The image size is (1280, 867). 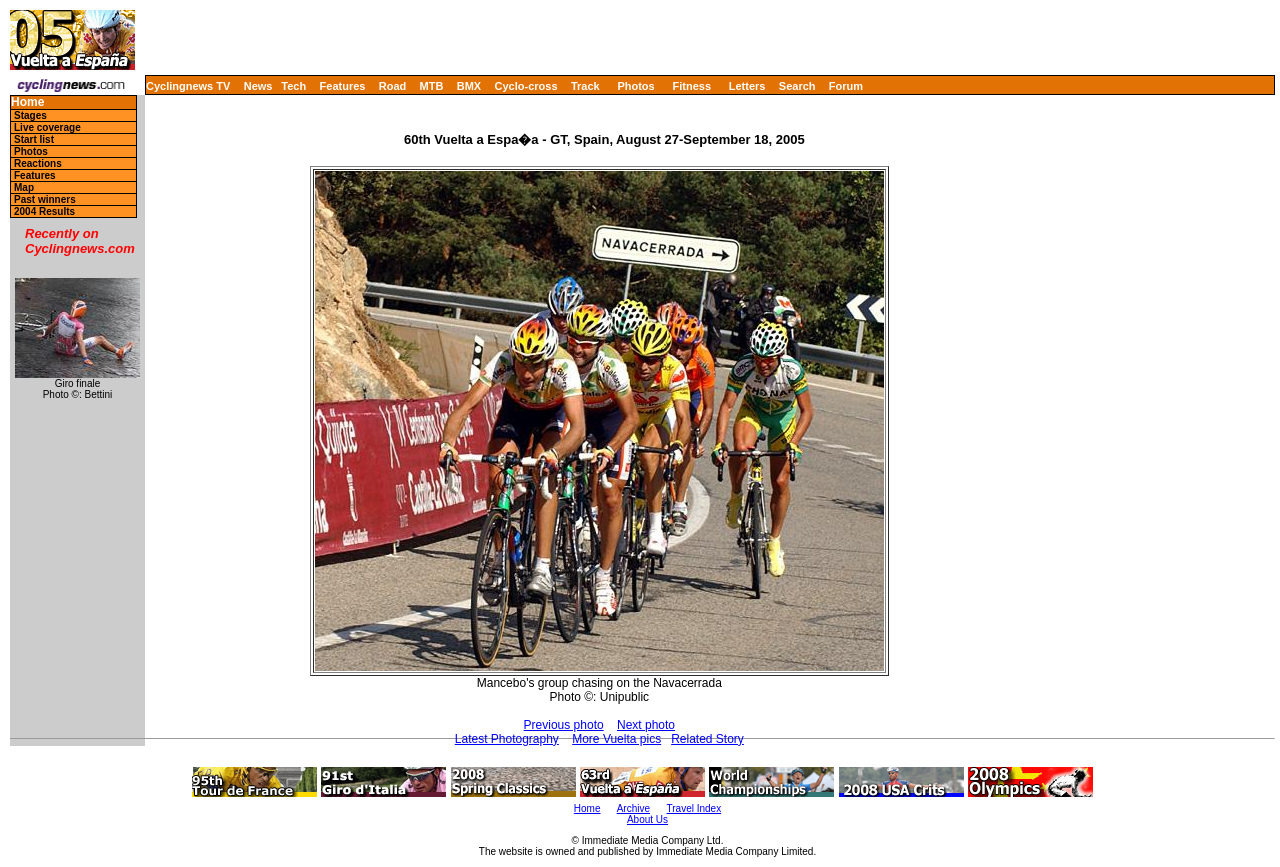 I want to click on Forum, so click(x=846, y=86).